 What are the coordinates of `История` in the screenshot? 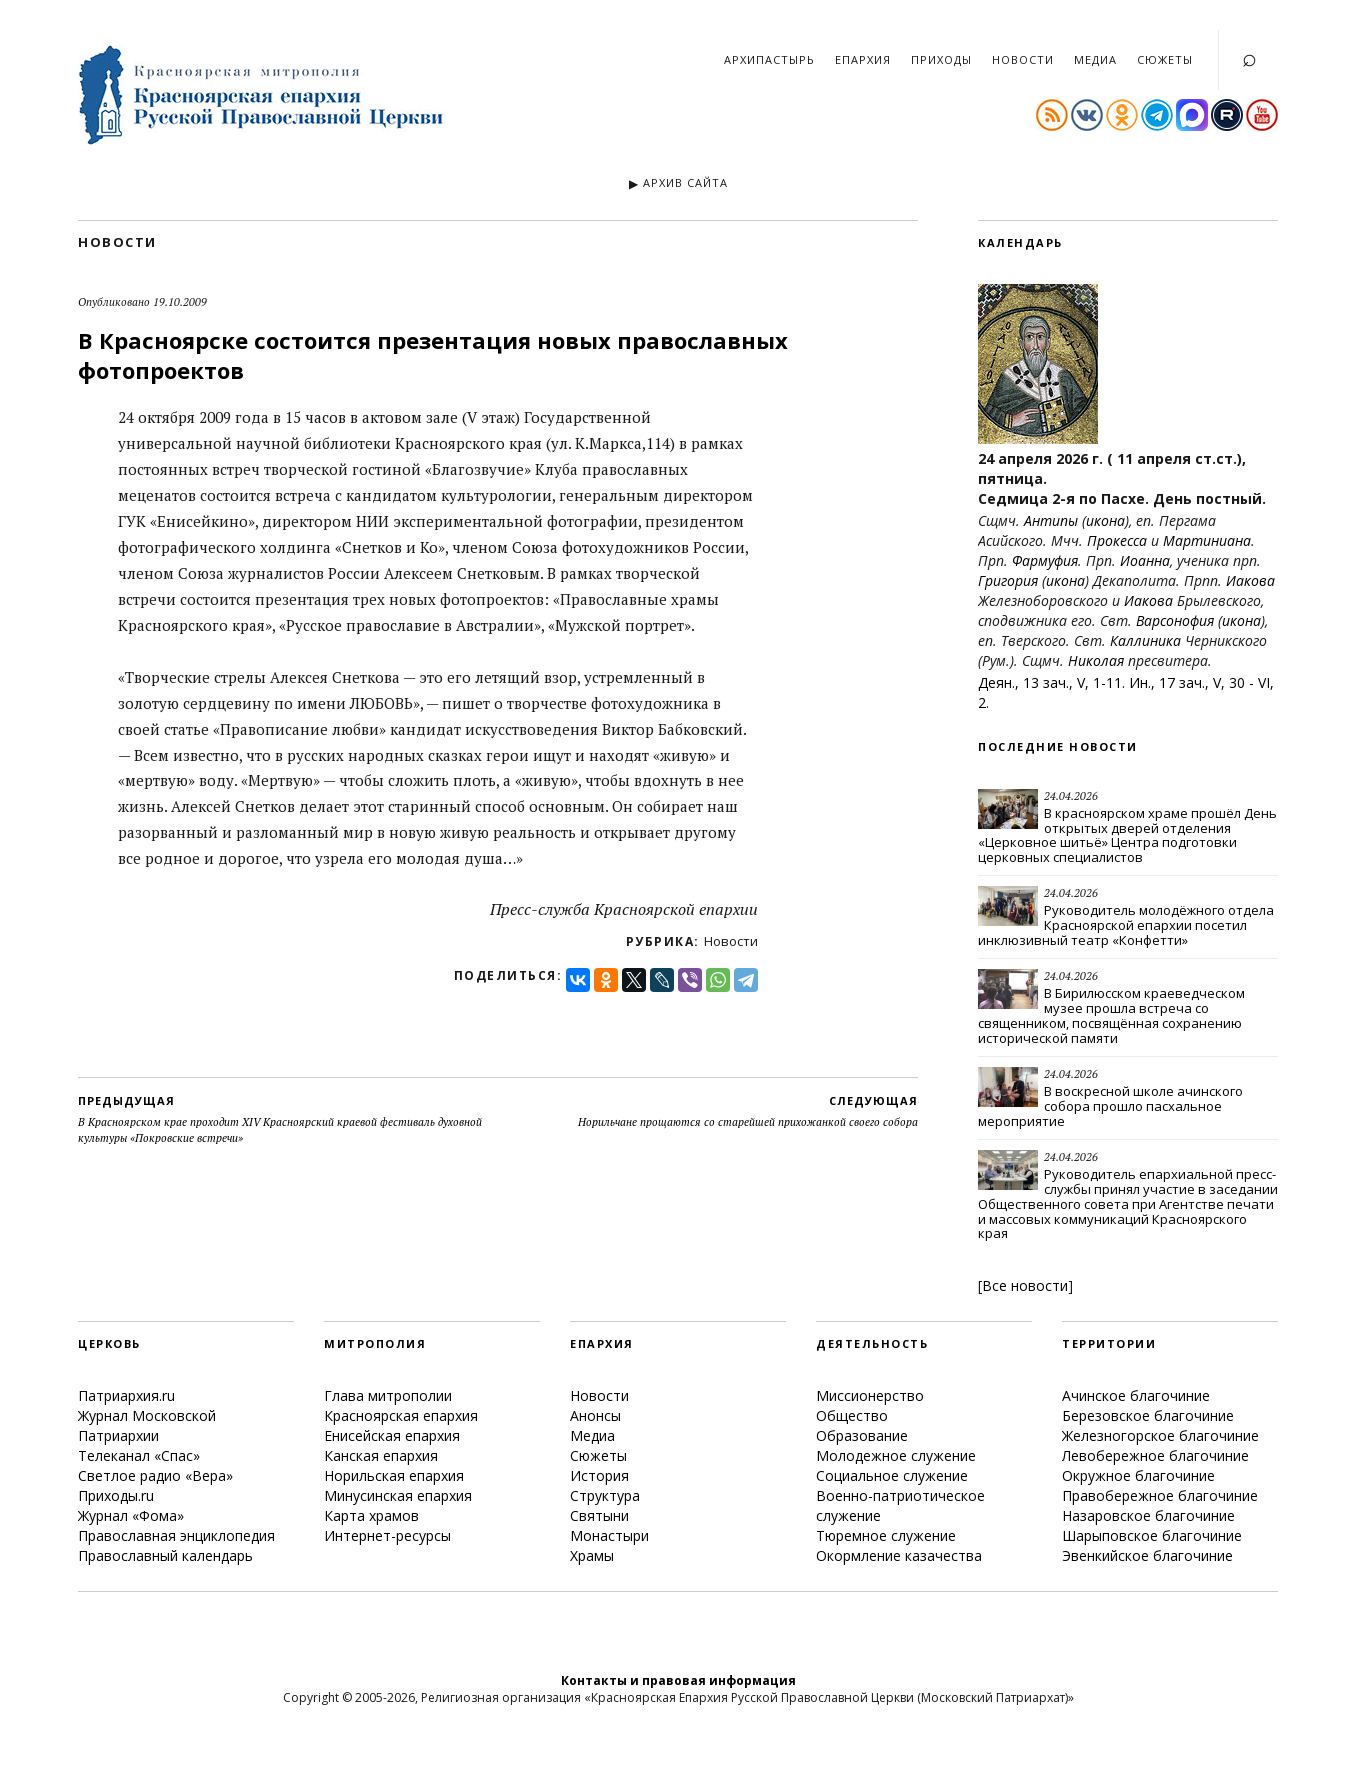 It's located at (599, 1475).